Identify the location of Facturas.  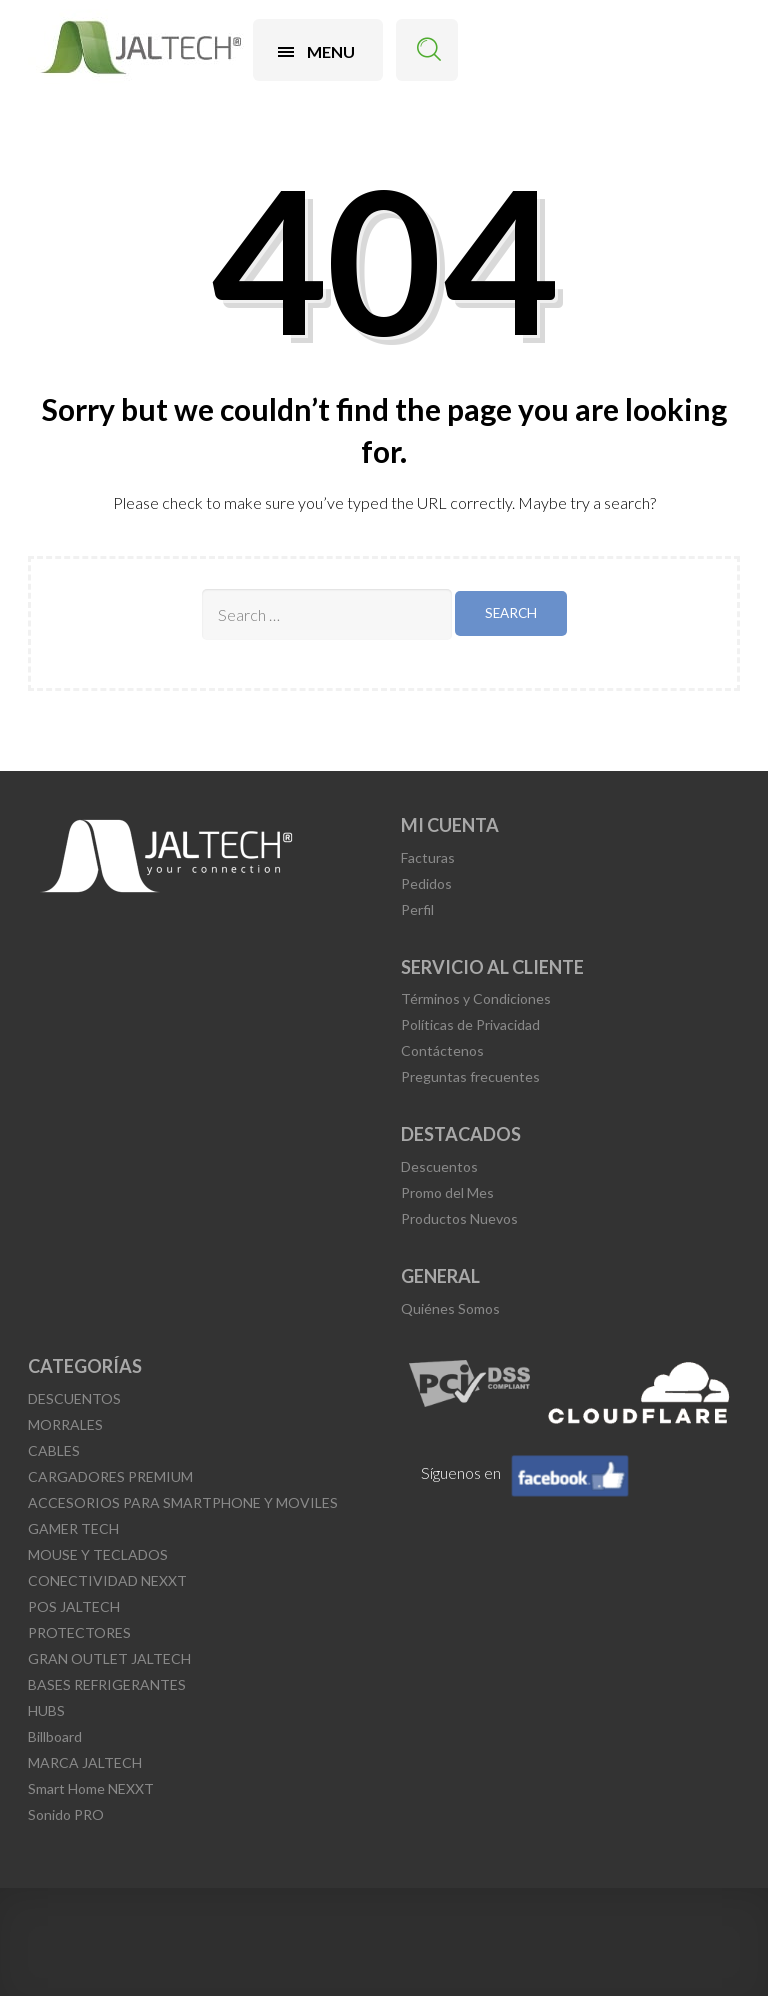
(428, 857).